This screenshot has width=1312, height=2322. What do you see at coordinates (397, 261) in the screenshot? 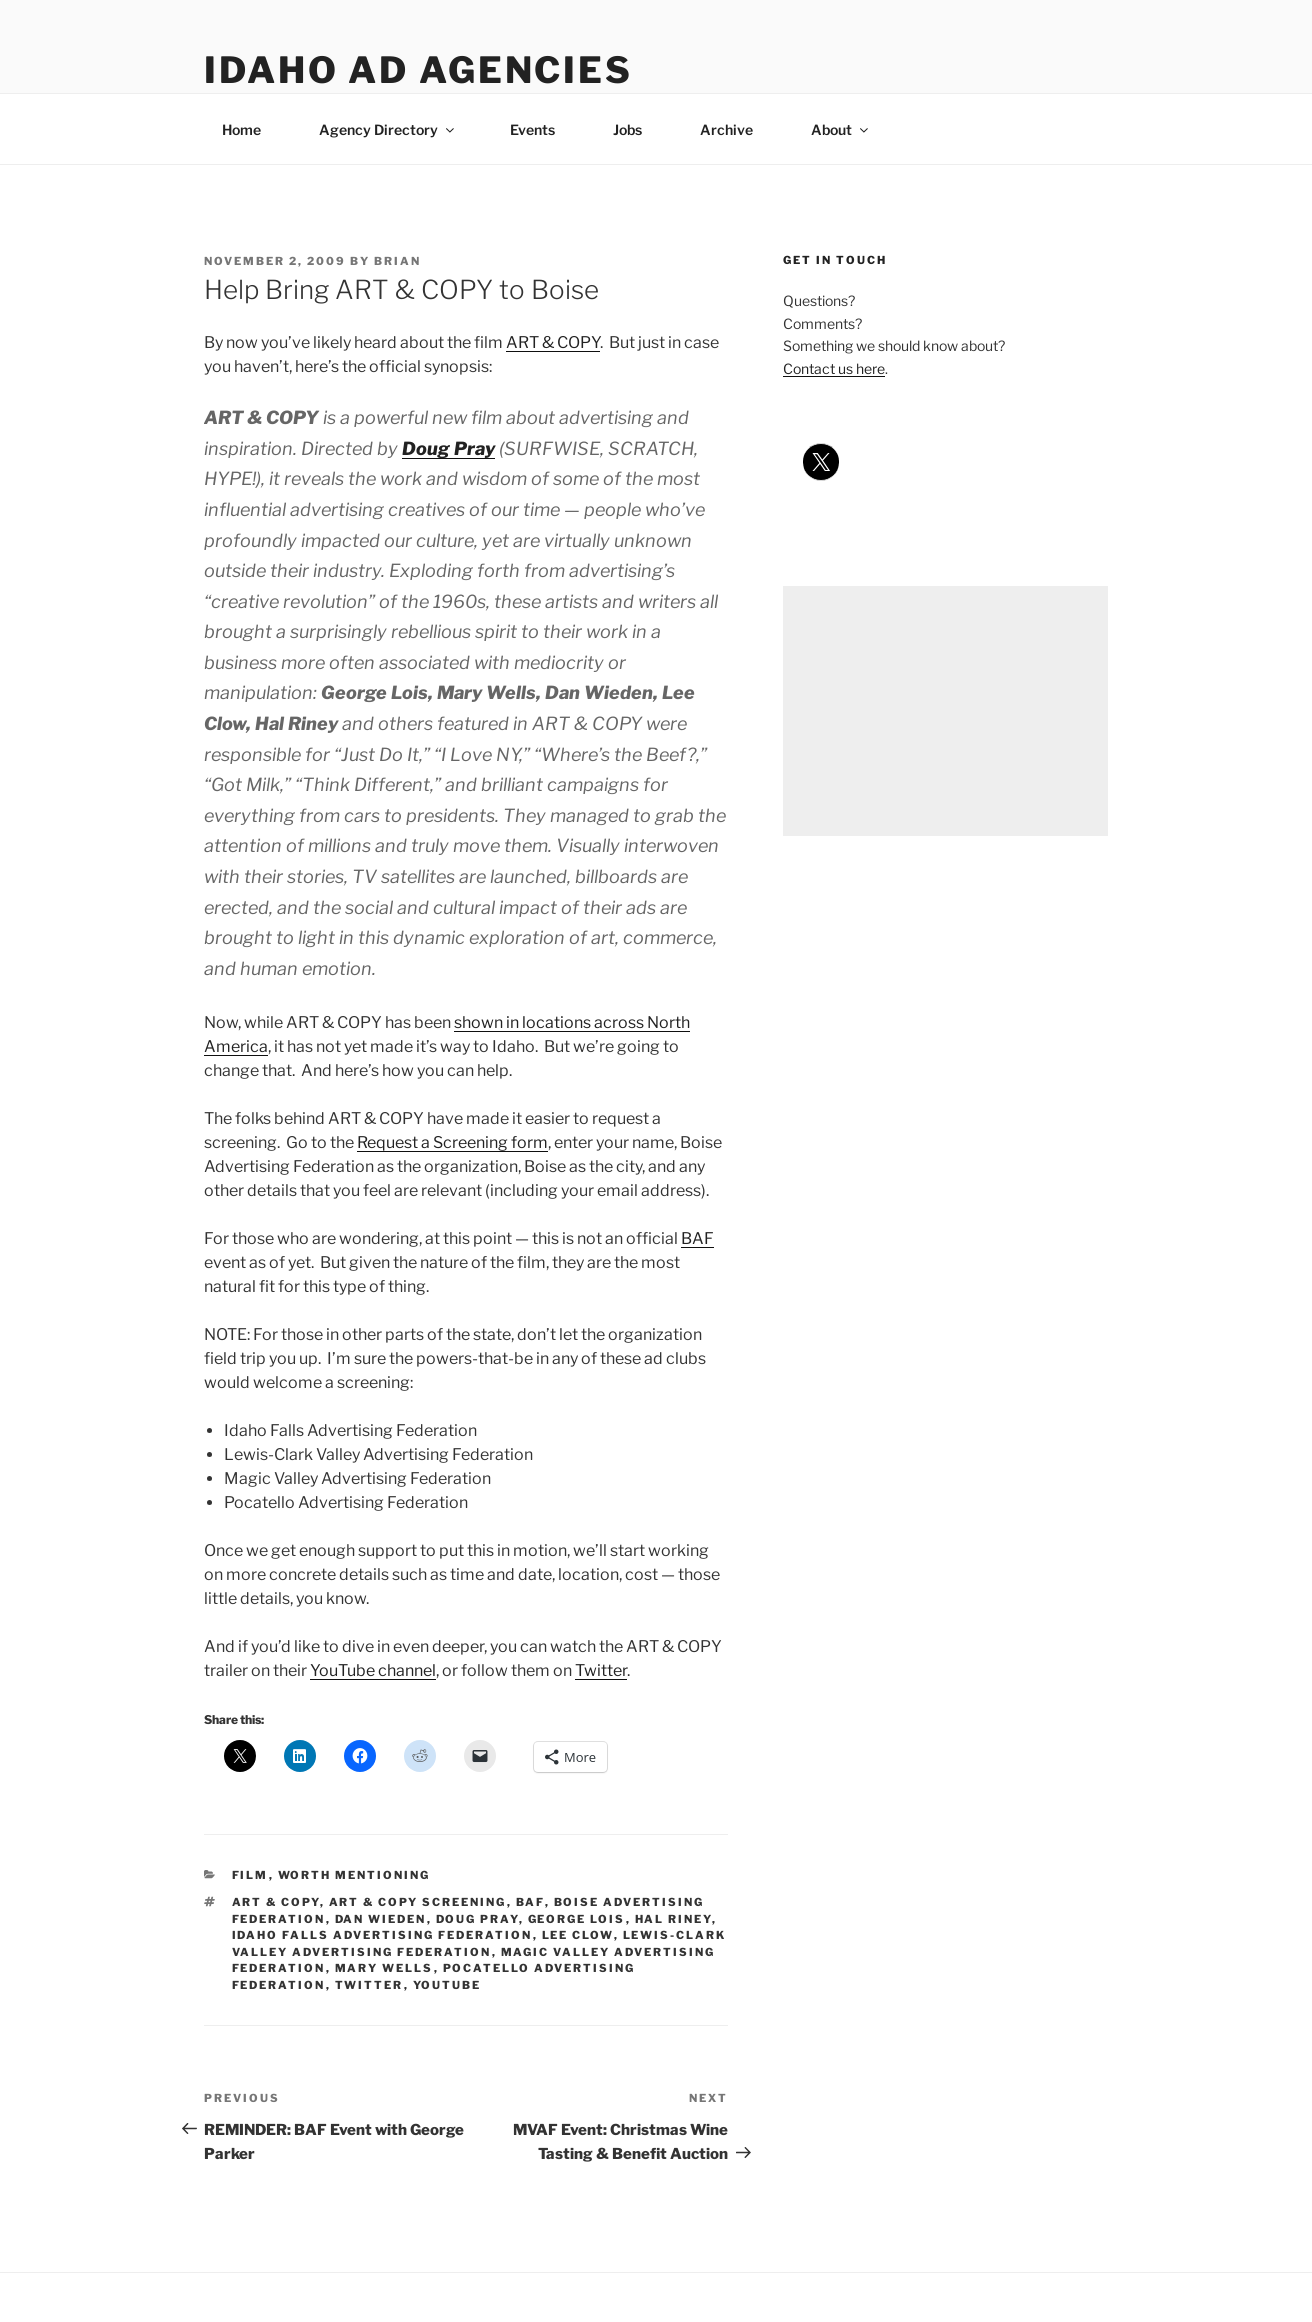
I see `Brian` at bounding box center [397, 261].